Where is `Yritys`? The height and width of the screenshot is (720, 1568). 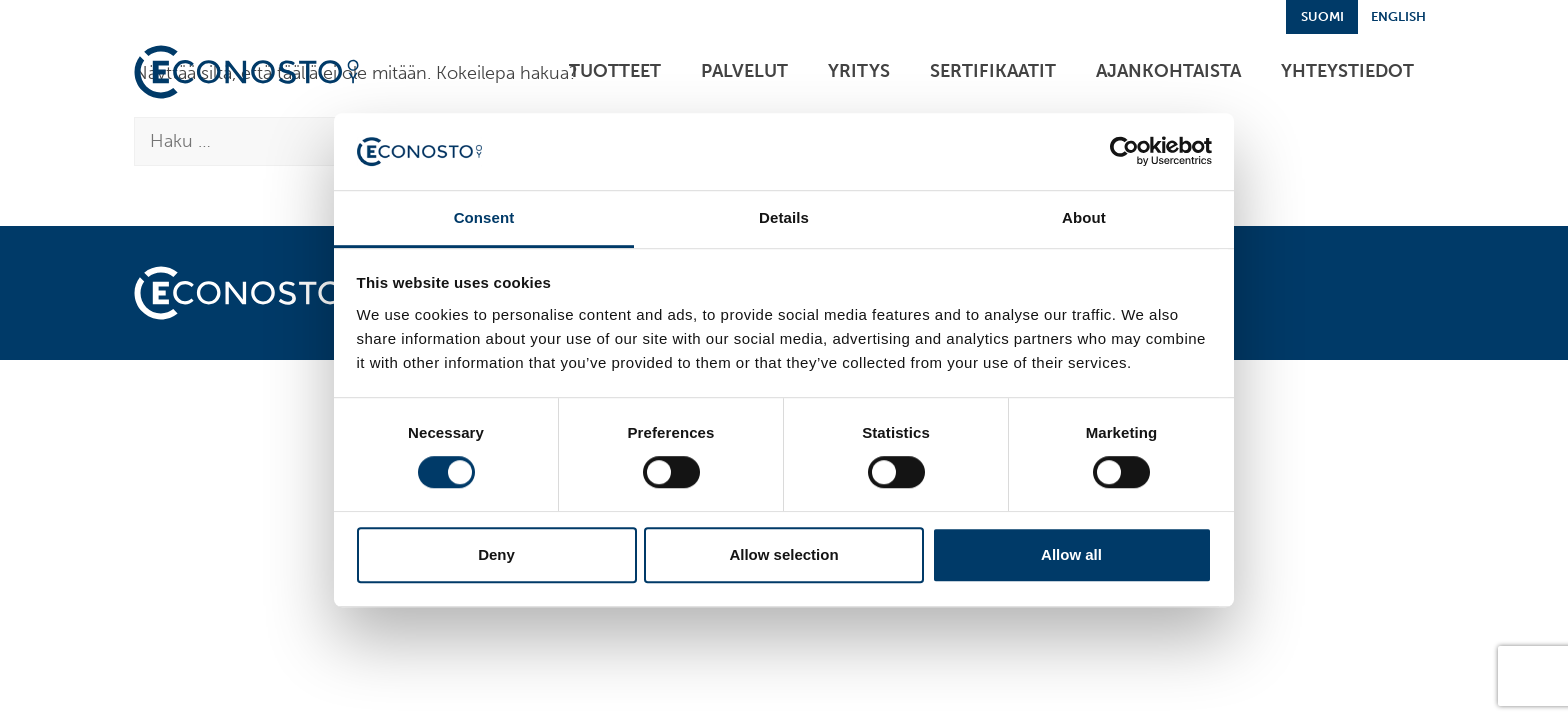
Yritys is located at coordinates (859, 71).